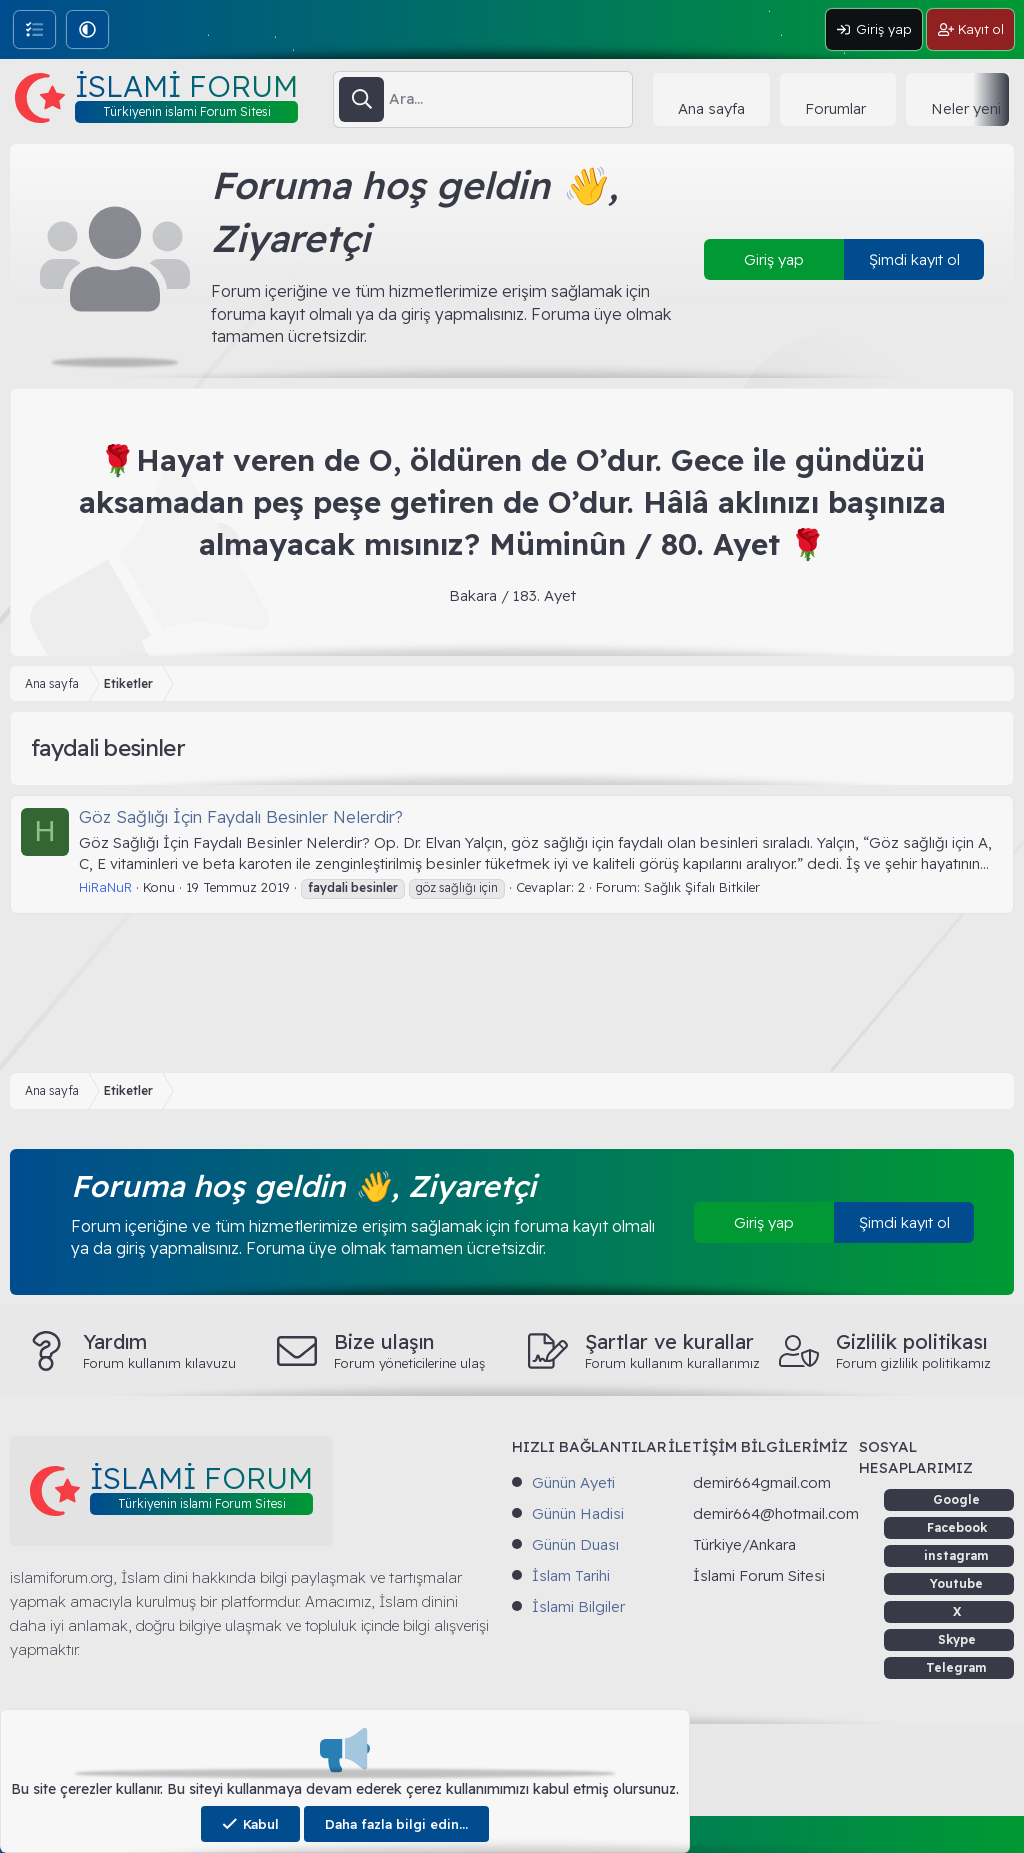 This screenshot has width=1024, height=1853. I want to click on Neler yeni, so click(966, 108).